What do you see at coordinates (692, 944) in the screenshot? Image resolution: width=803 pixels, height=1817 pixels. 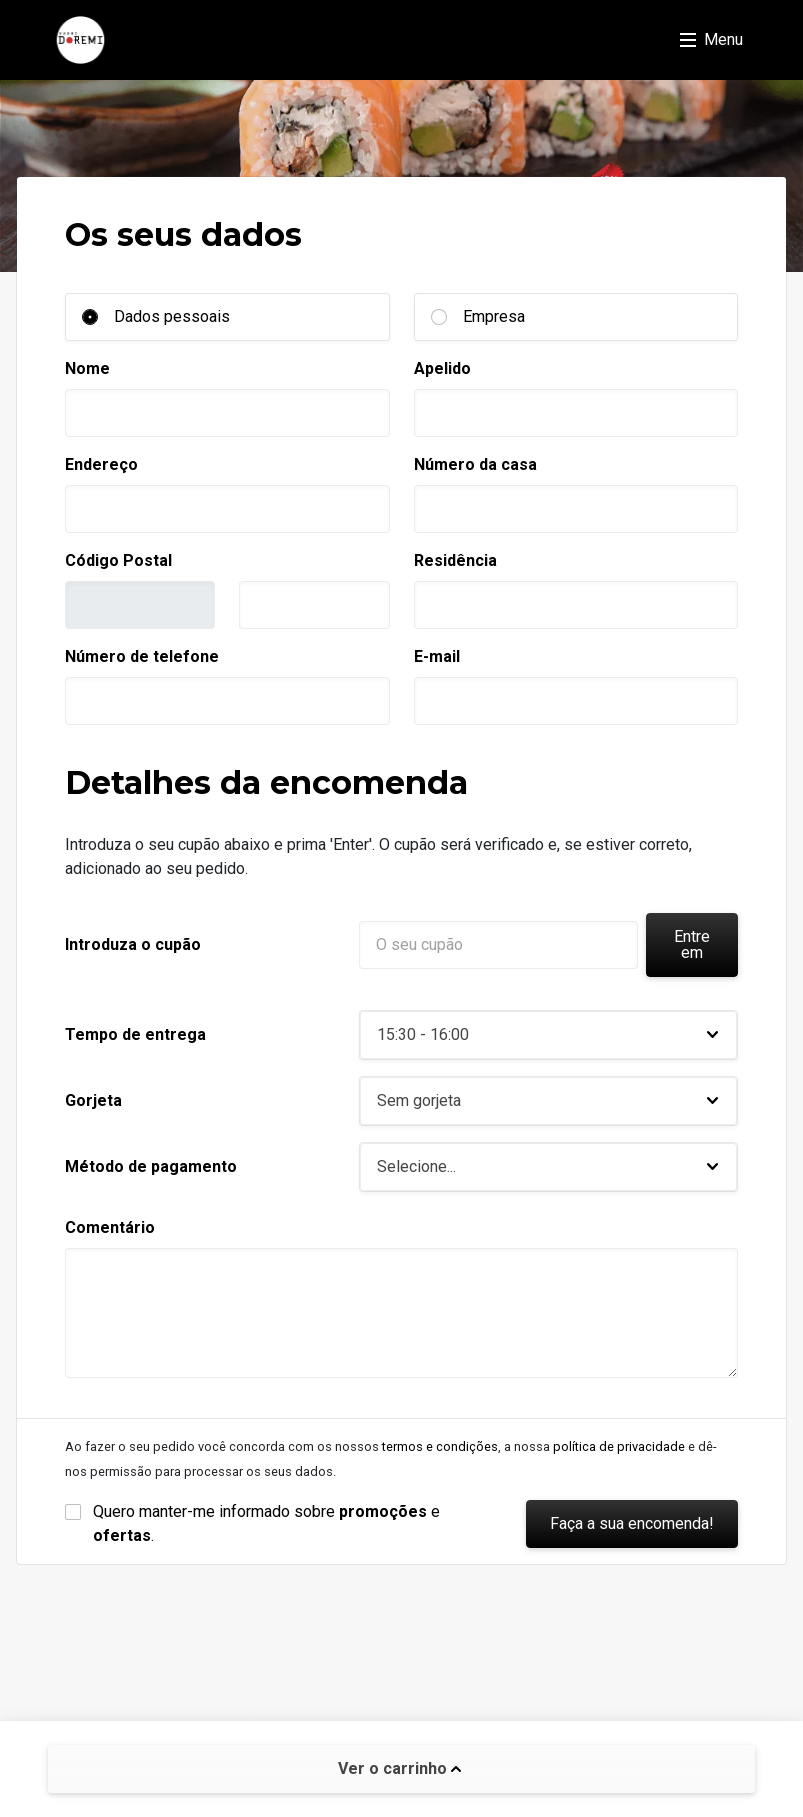 I see `Entre em` at bounding box center [692, 944].